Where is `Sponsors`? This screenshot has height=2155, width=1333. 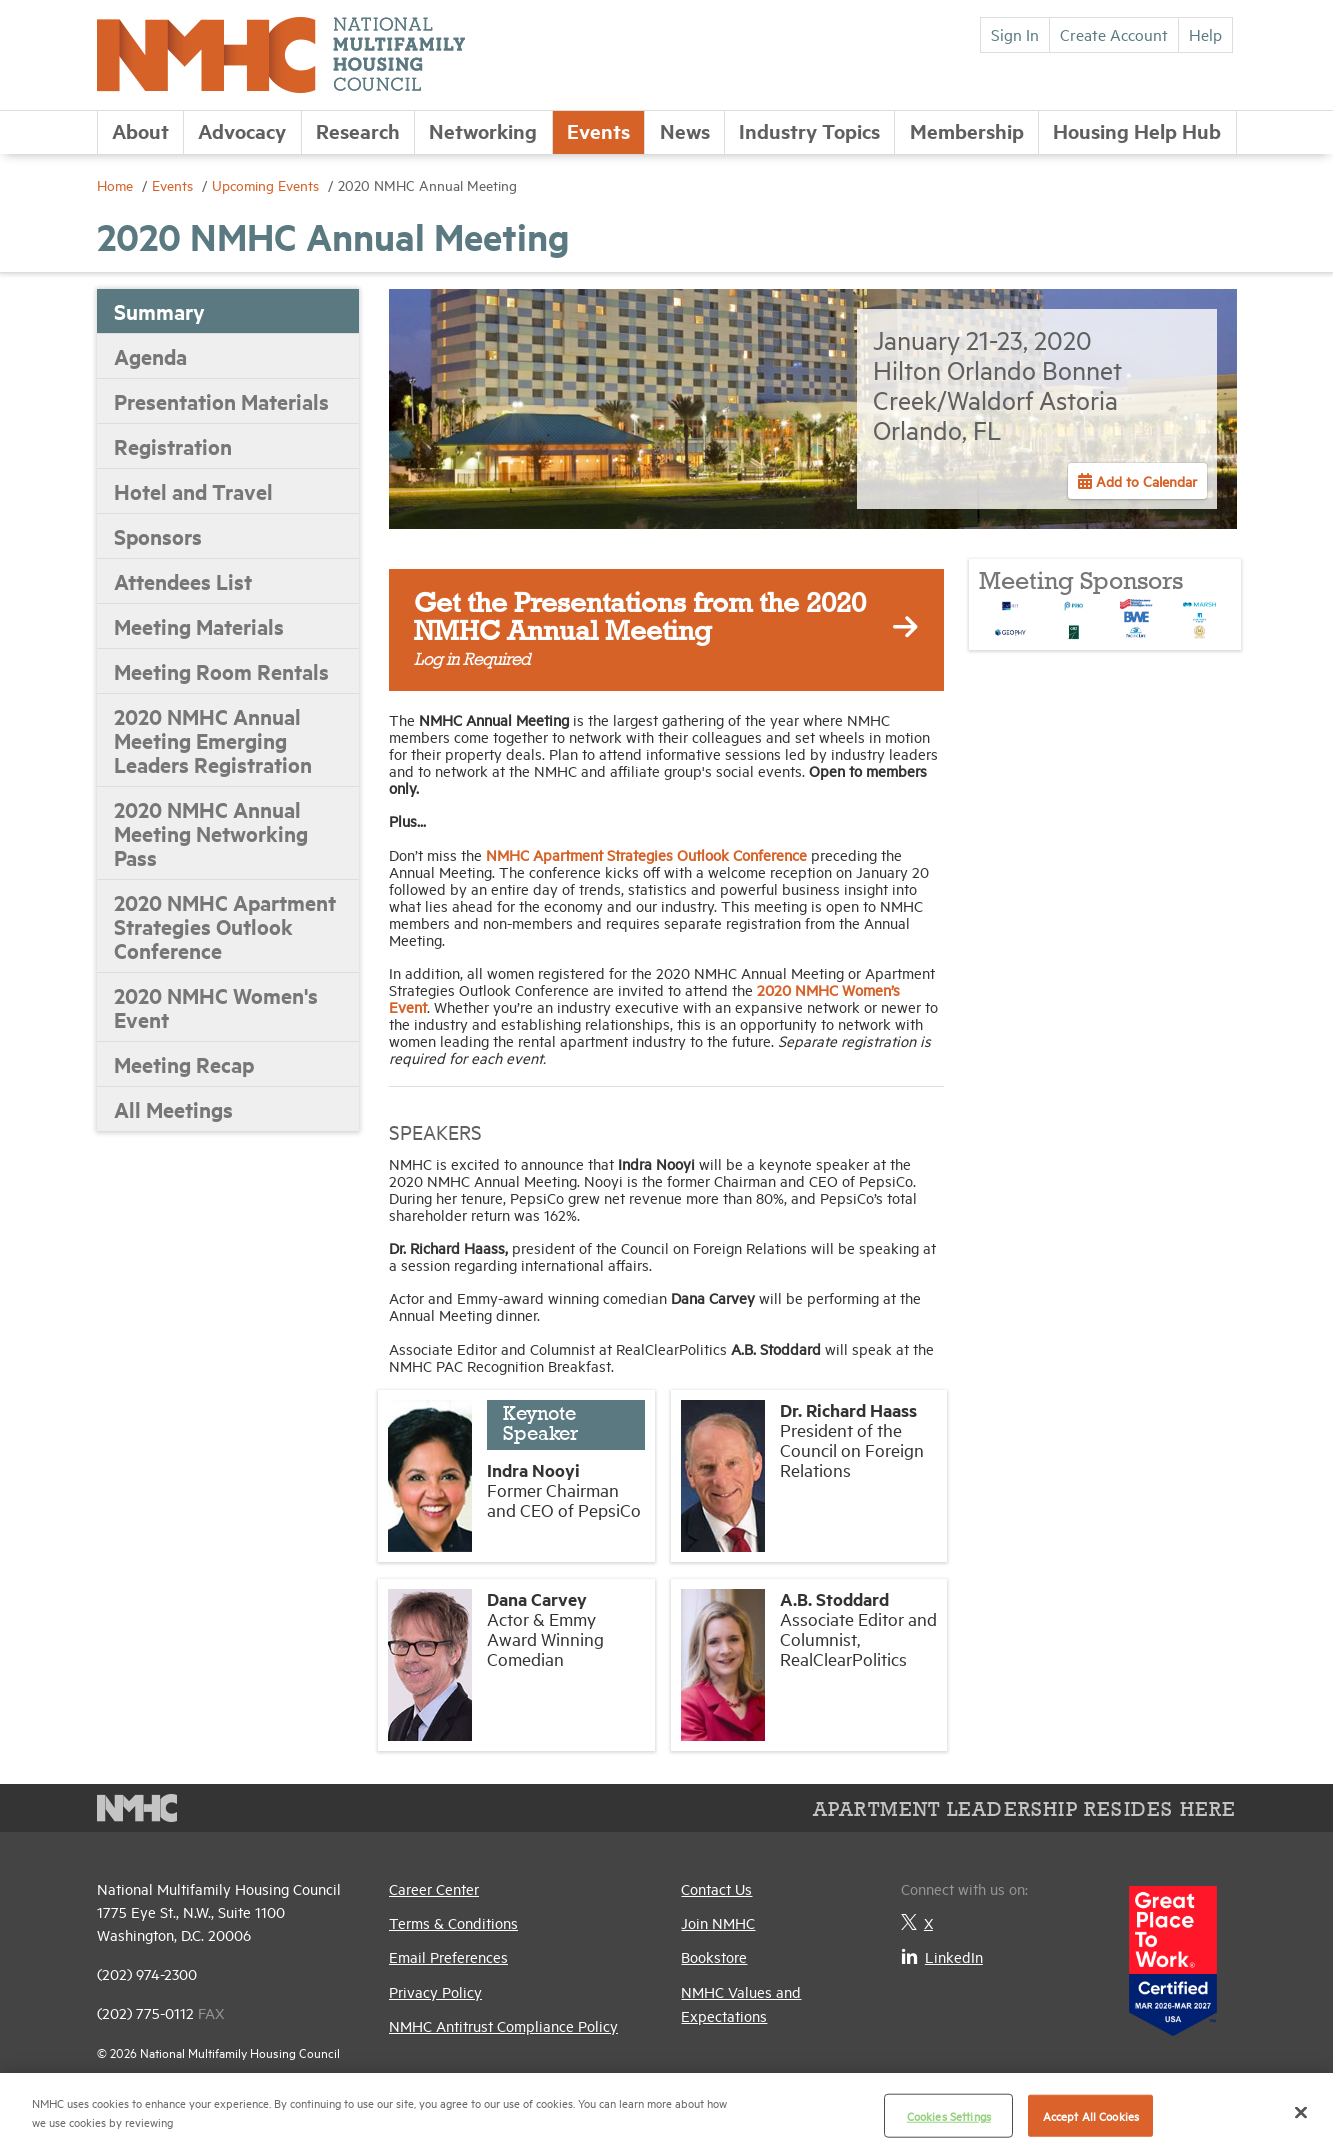 Sponsors is located at coordinates (158, 536).